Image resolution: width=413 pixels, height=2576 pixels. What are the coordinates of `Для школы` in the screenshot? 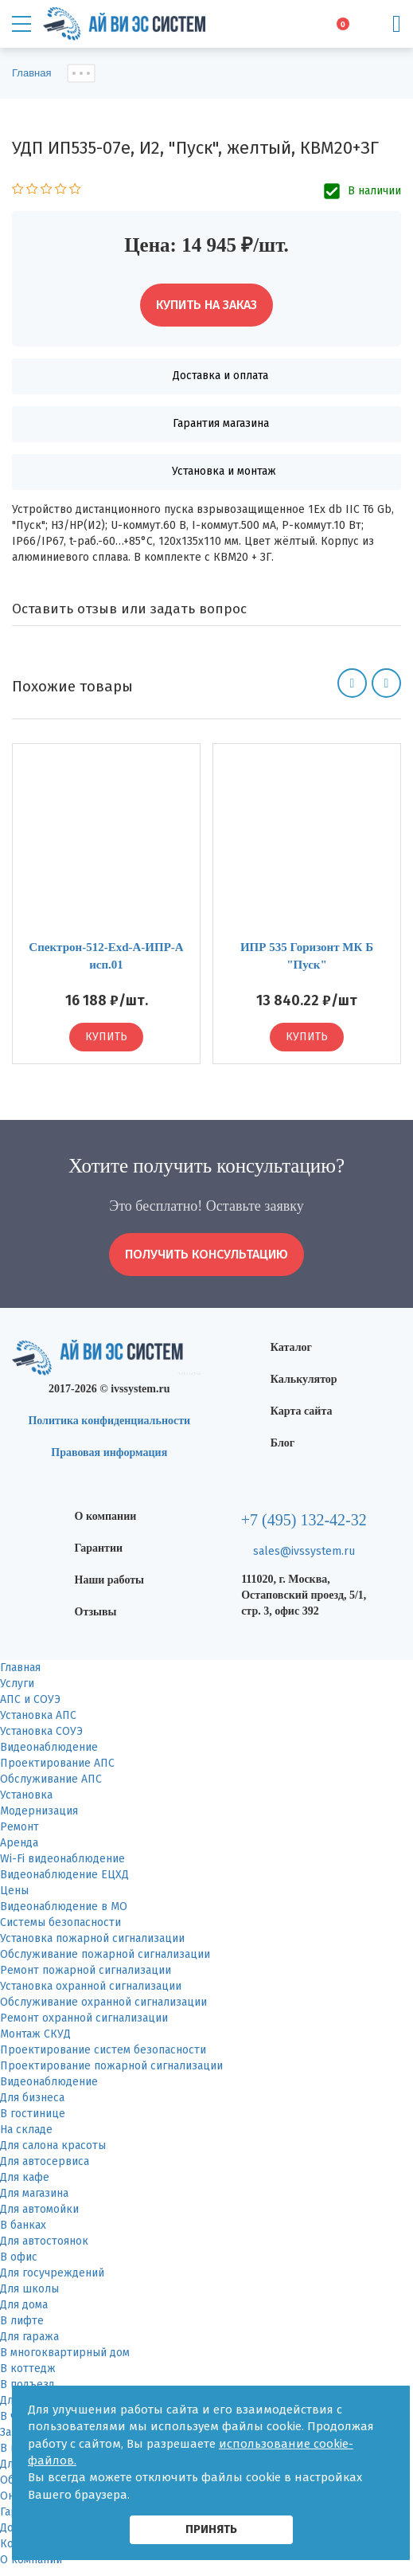 It's located at (29, 2289).